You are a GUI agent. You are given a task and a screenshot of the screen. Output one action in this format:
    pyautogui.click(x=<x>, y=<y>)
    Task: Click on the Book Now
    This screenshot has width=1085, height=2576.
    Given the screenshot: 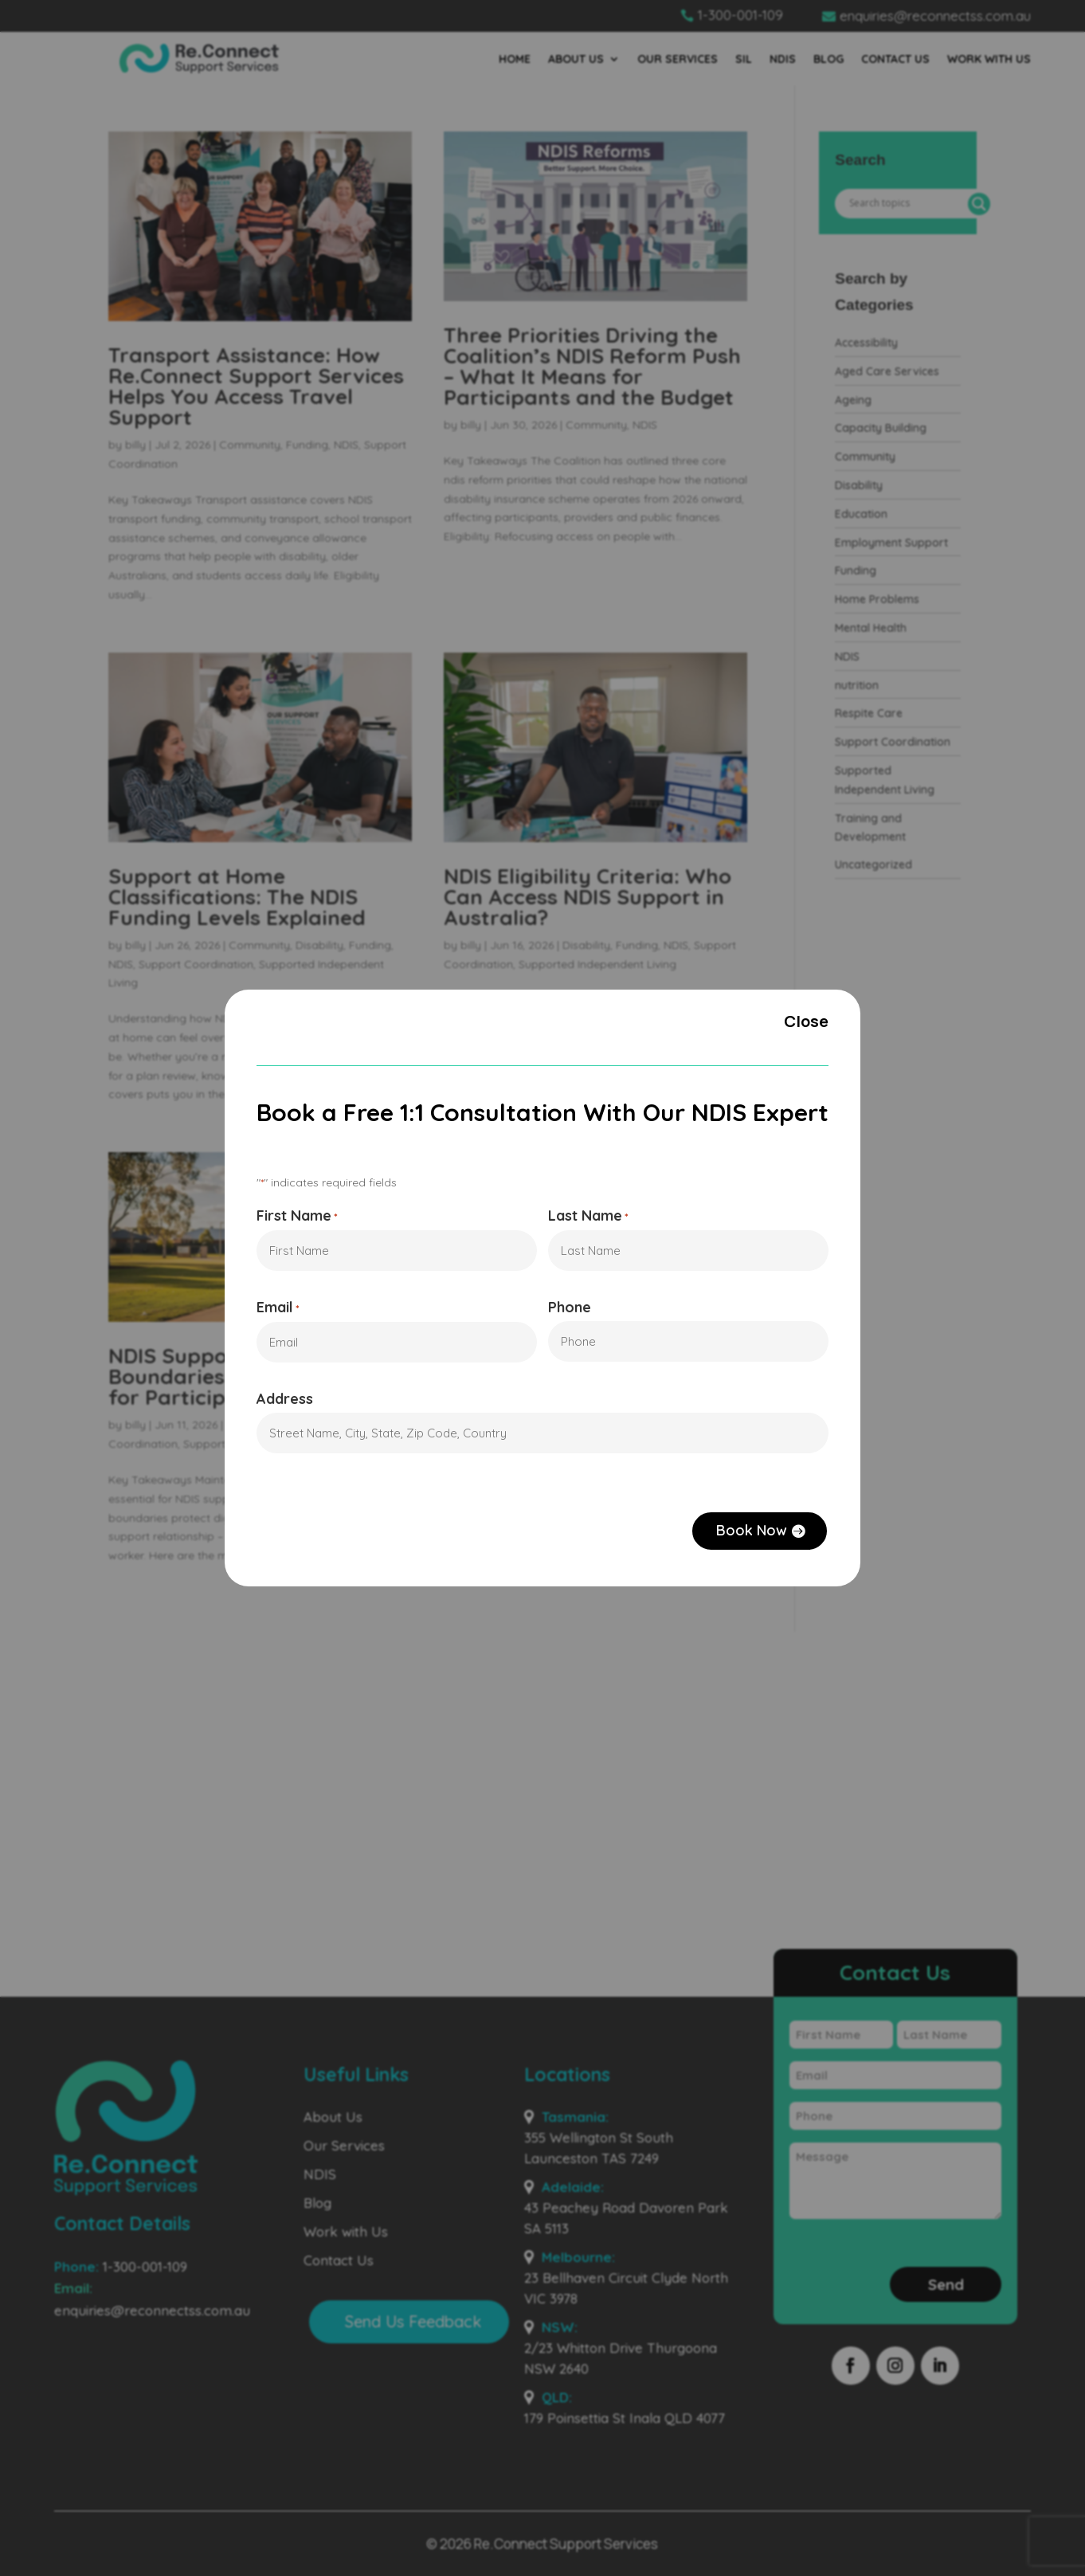 What is the action you would take?
    pyautogui.click(x=755, y=1535)
    